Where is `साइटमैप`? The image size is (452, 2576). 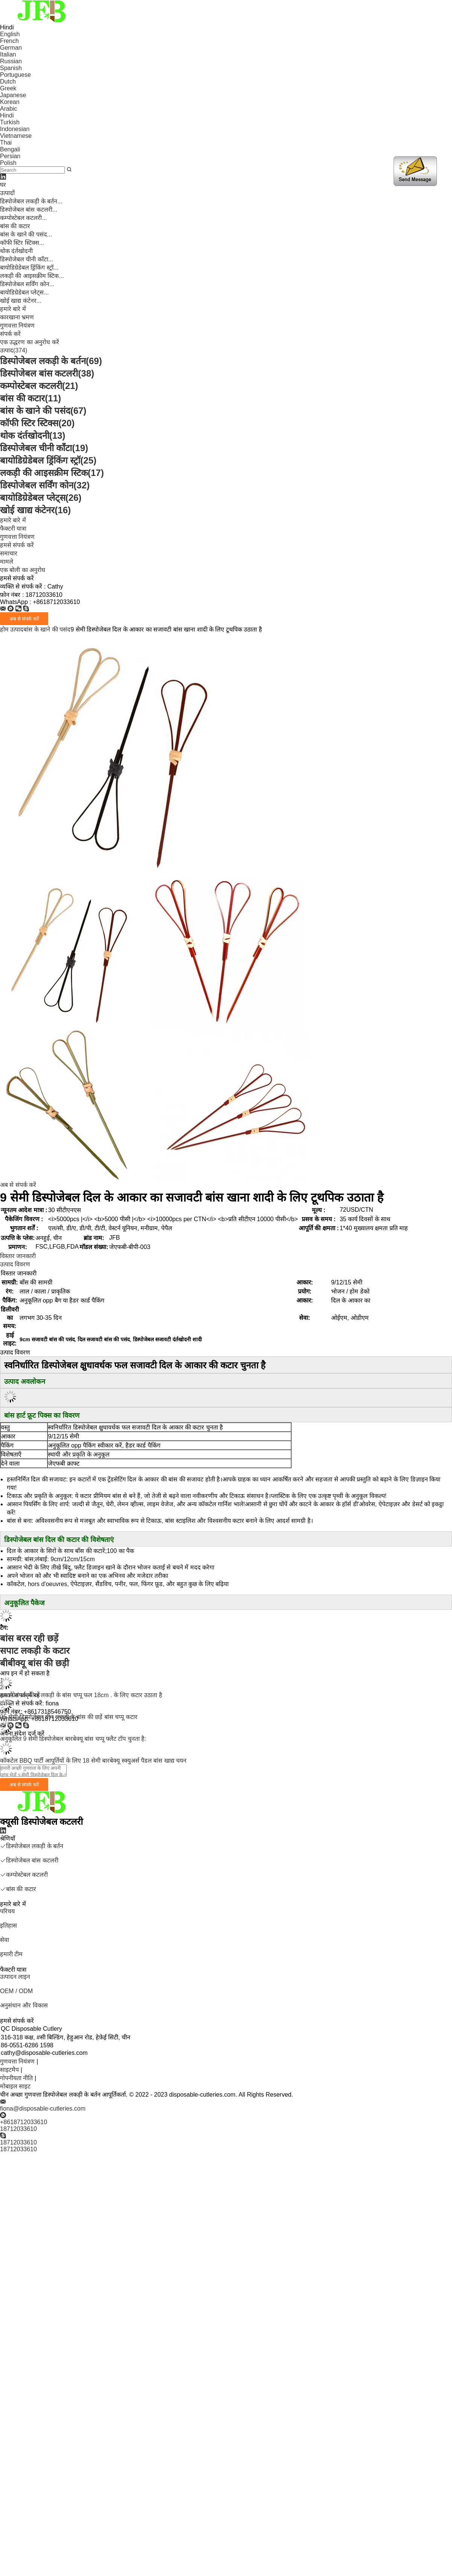
साइटमैप is located at coordinates (9, 2070).